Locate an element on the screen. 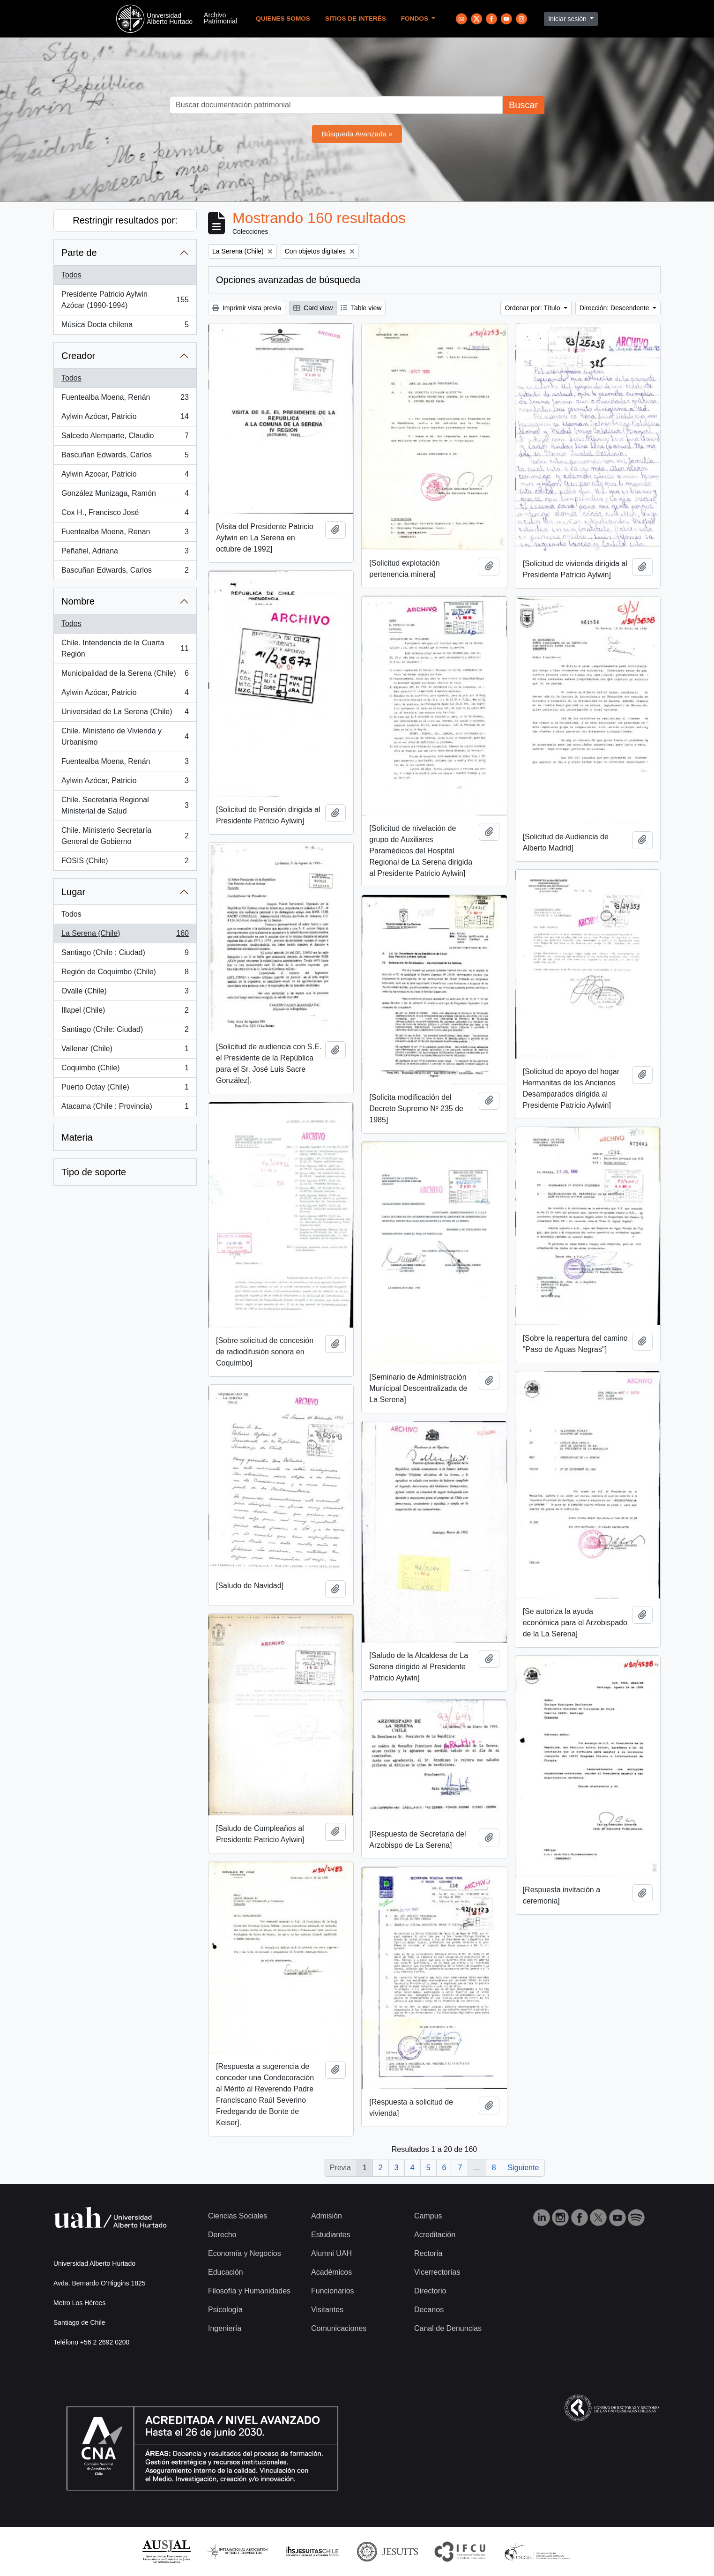 Image resolution: width=714 pixels, height=2576 pixels. Aylwin Azócar, Patricio is located at coordinates (125, 418).